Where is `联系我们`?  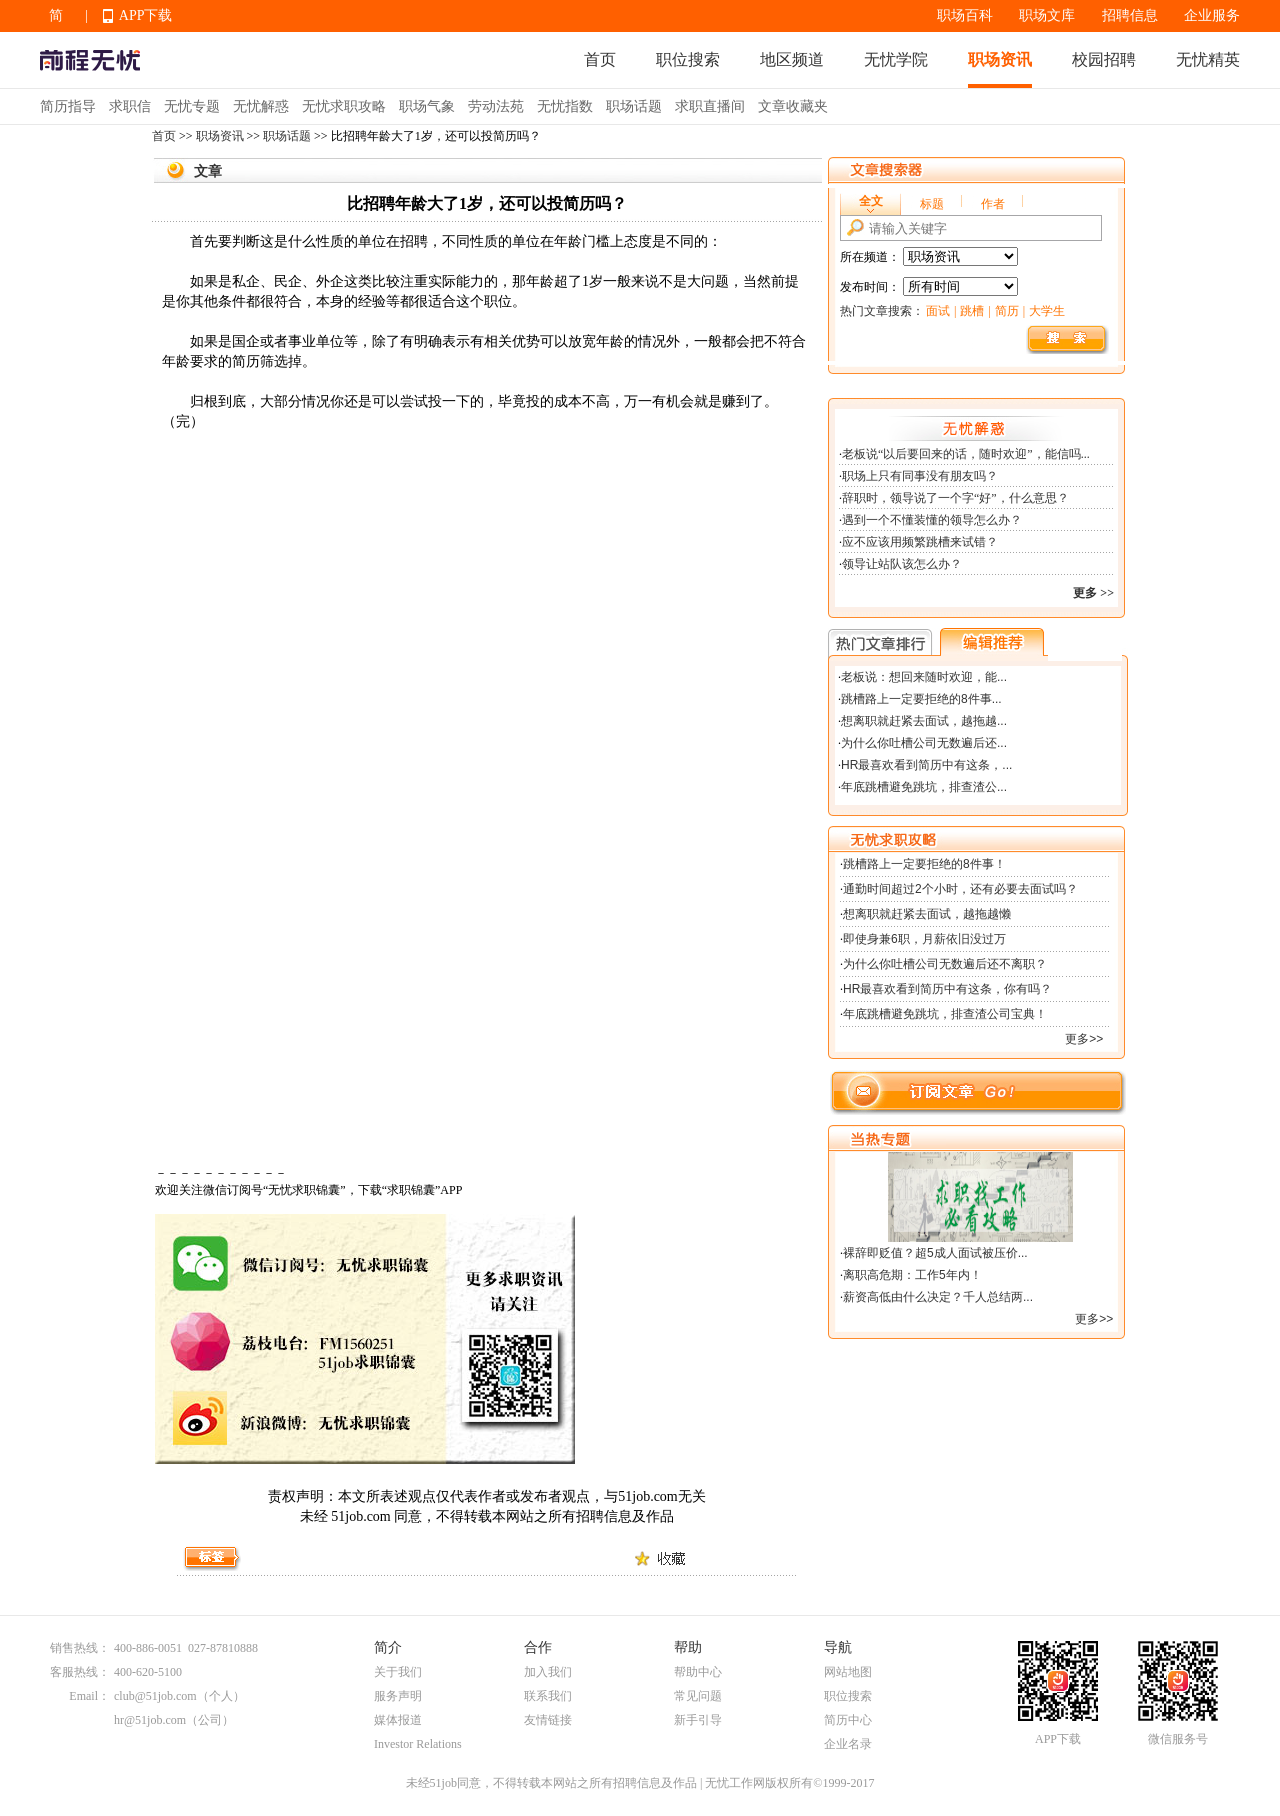
联系我们 is located at coordinates (548, 1696).